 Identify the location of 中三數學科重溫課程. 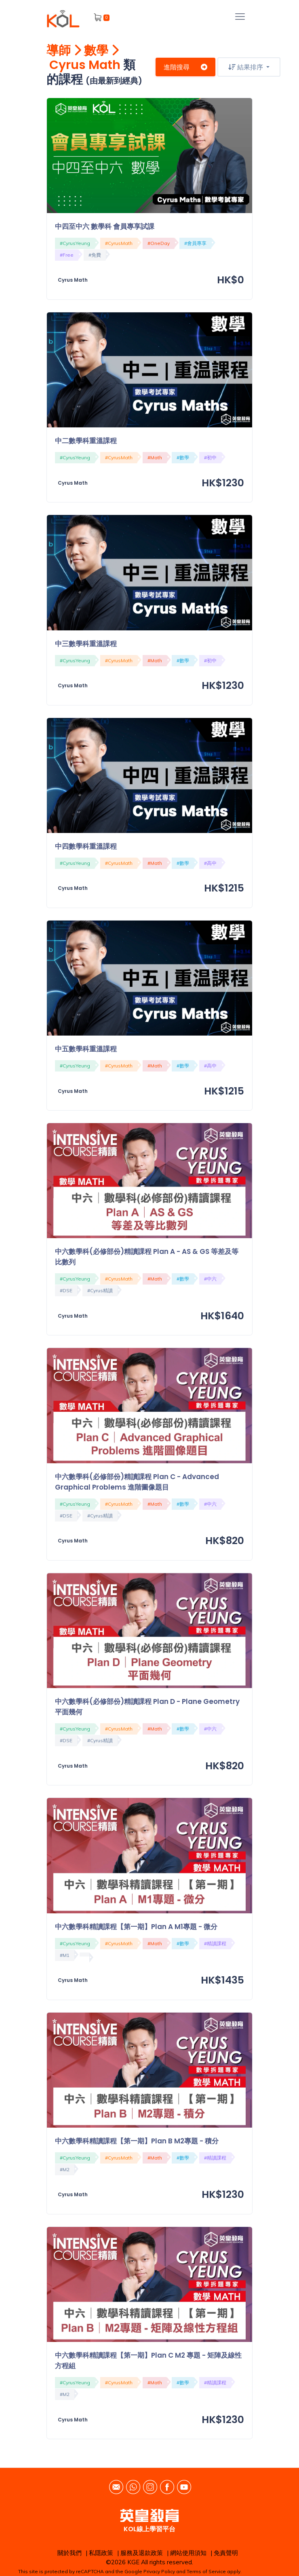
(86, 644).